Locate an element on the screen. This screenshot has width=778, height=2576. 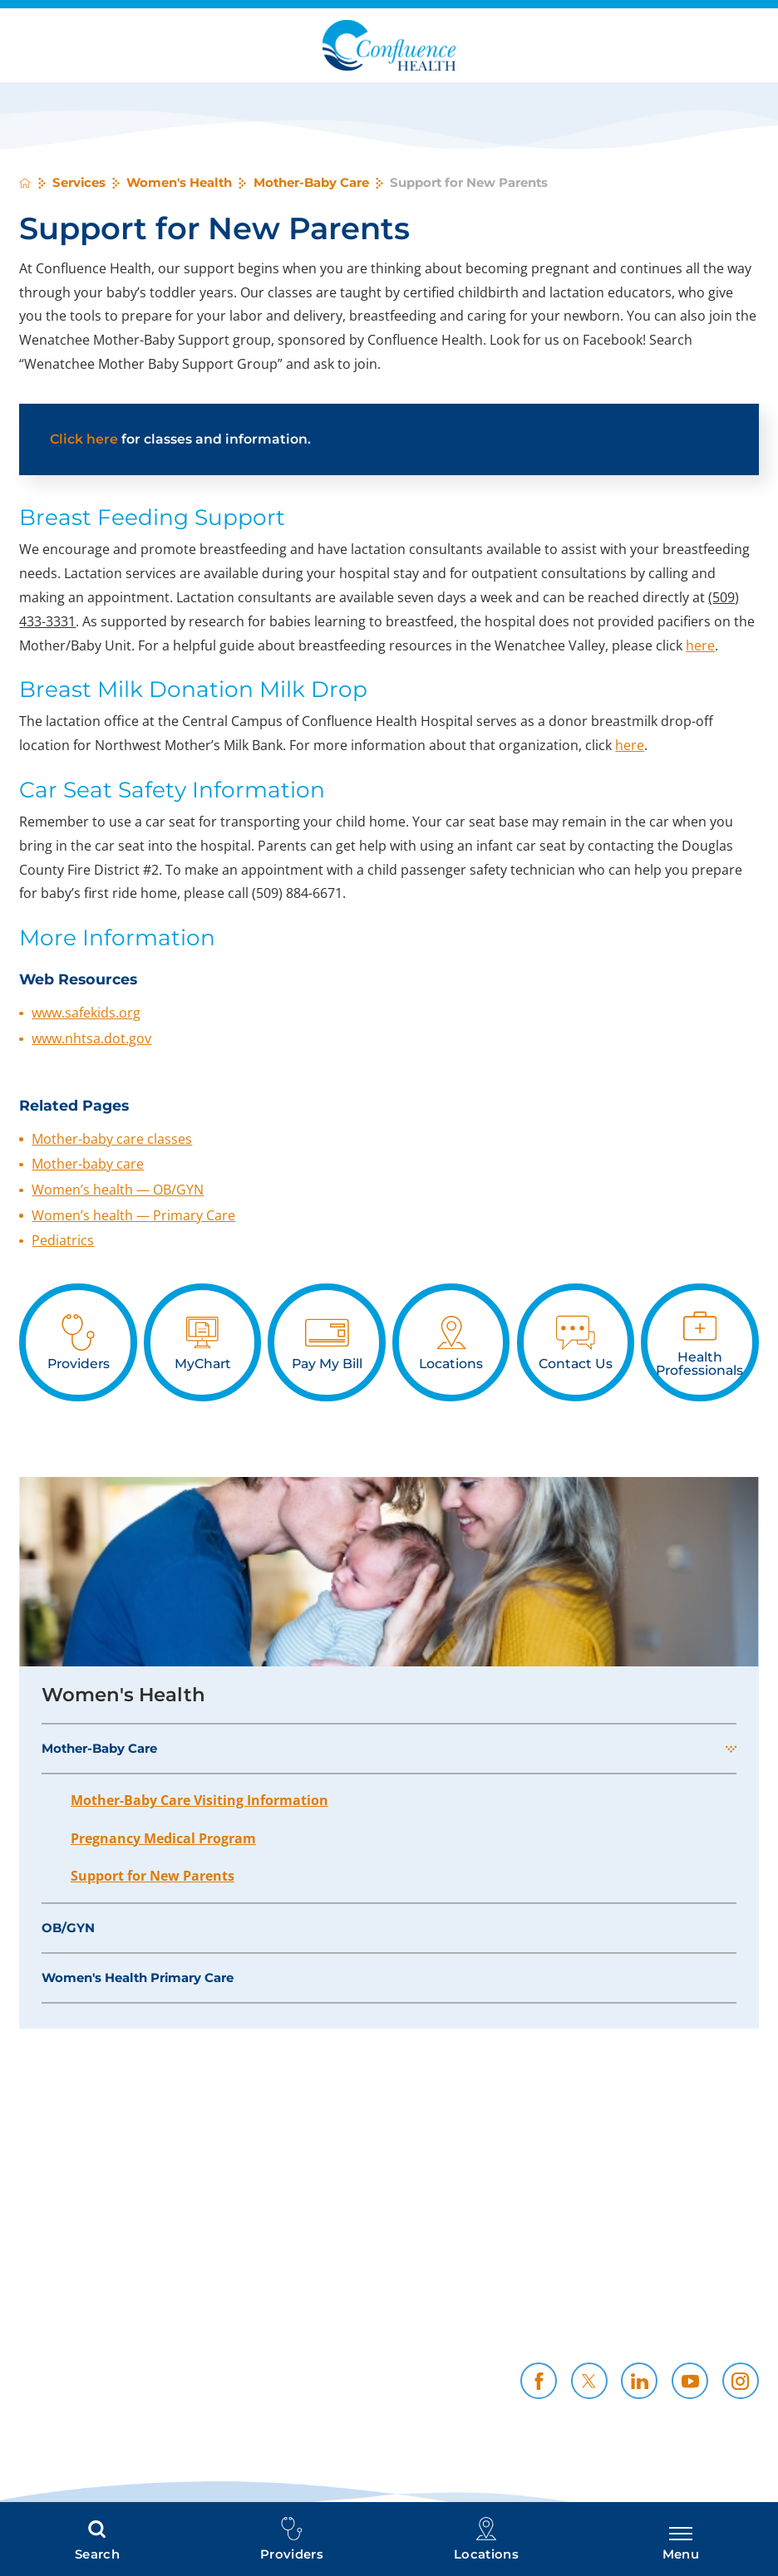
Women's Health is located at coordinates (179, 183).